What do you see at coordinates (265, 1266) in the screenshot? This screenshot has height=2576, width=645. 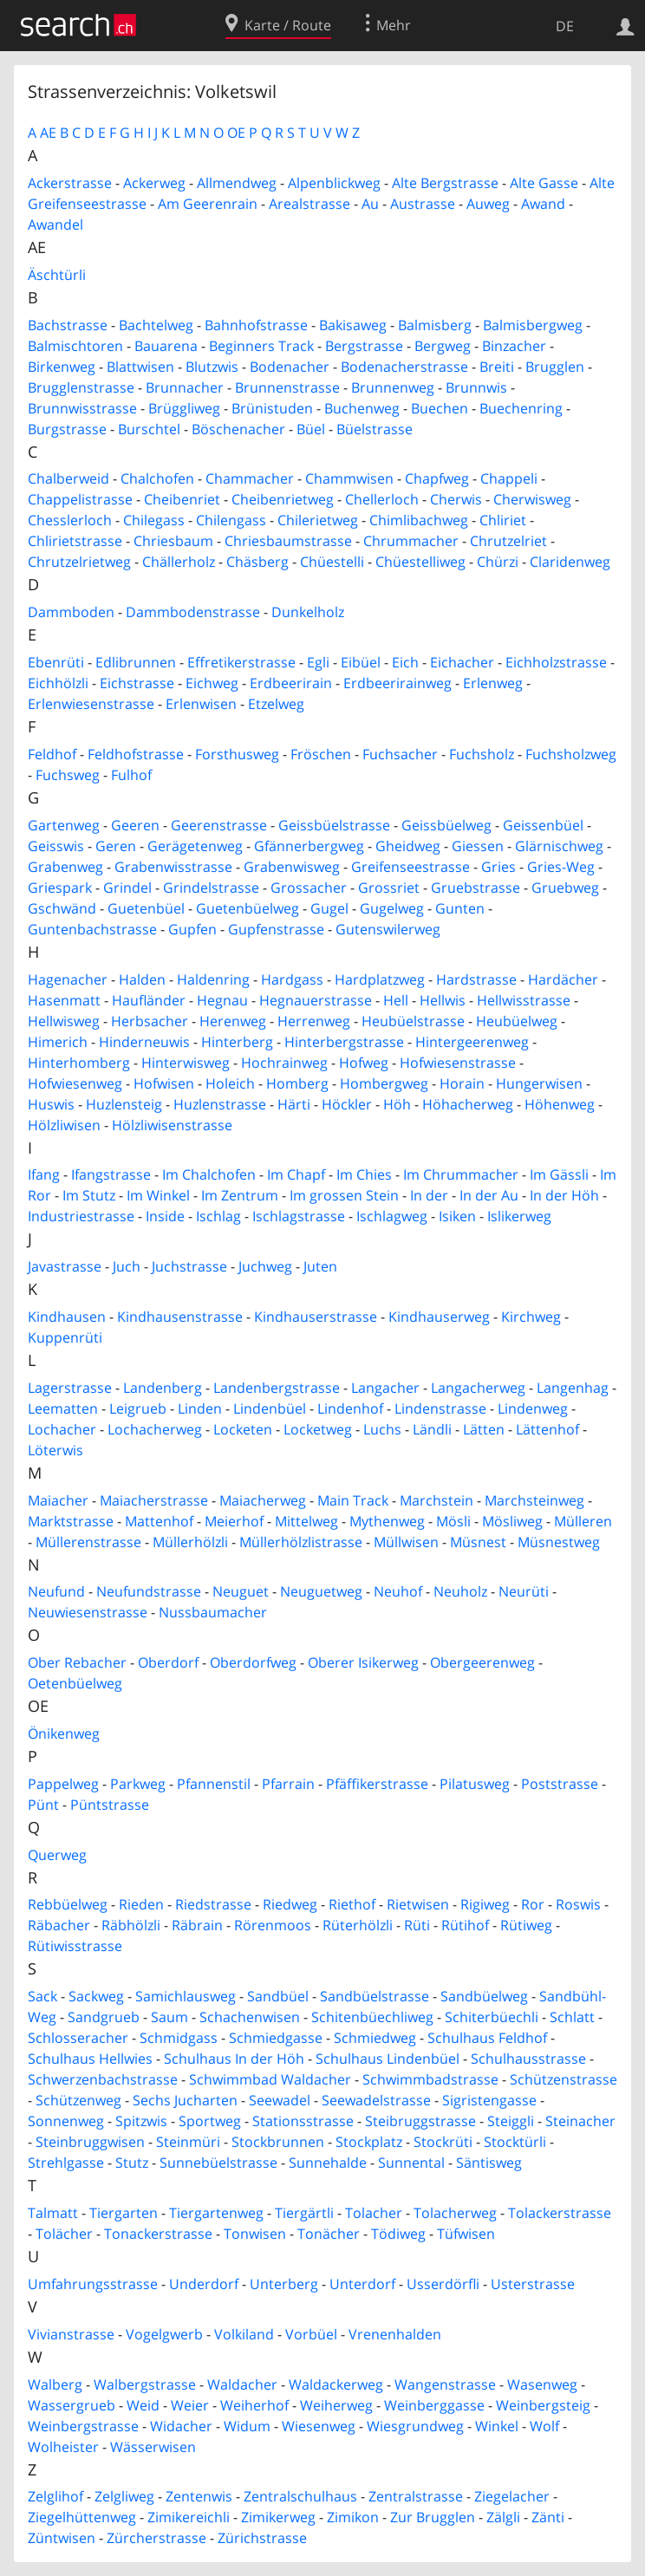 I see `Juchweg` at bounding box center [265, 1266].